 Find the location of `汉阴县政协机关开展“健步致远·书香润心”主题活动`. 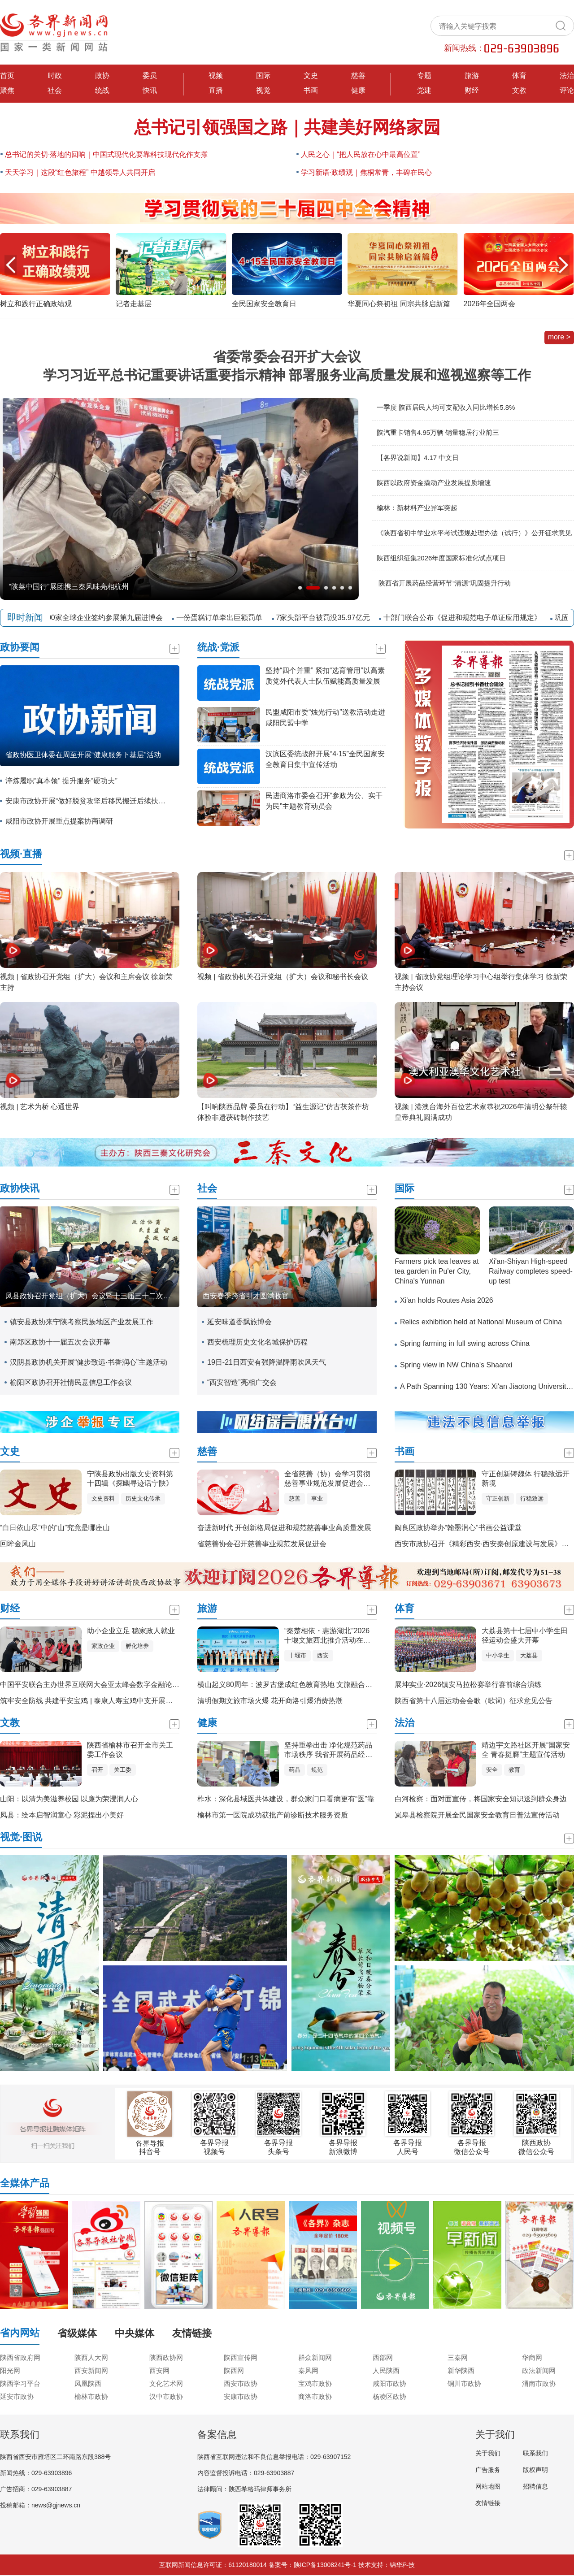

汉阴县政协机关开展“健步致远·书香润心”主题活动 is located at coordinates (88, 1362).